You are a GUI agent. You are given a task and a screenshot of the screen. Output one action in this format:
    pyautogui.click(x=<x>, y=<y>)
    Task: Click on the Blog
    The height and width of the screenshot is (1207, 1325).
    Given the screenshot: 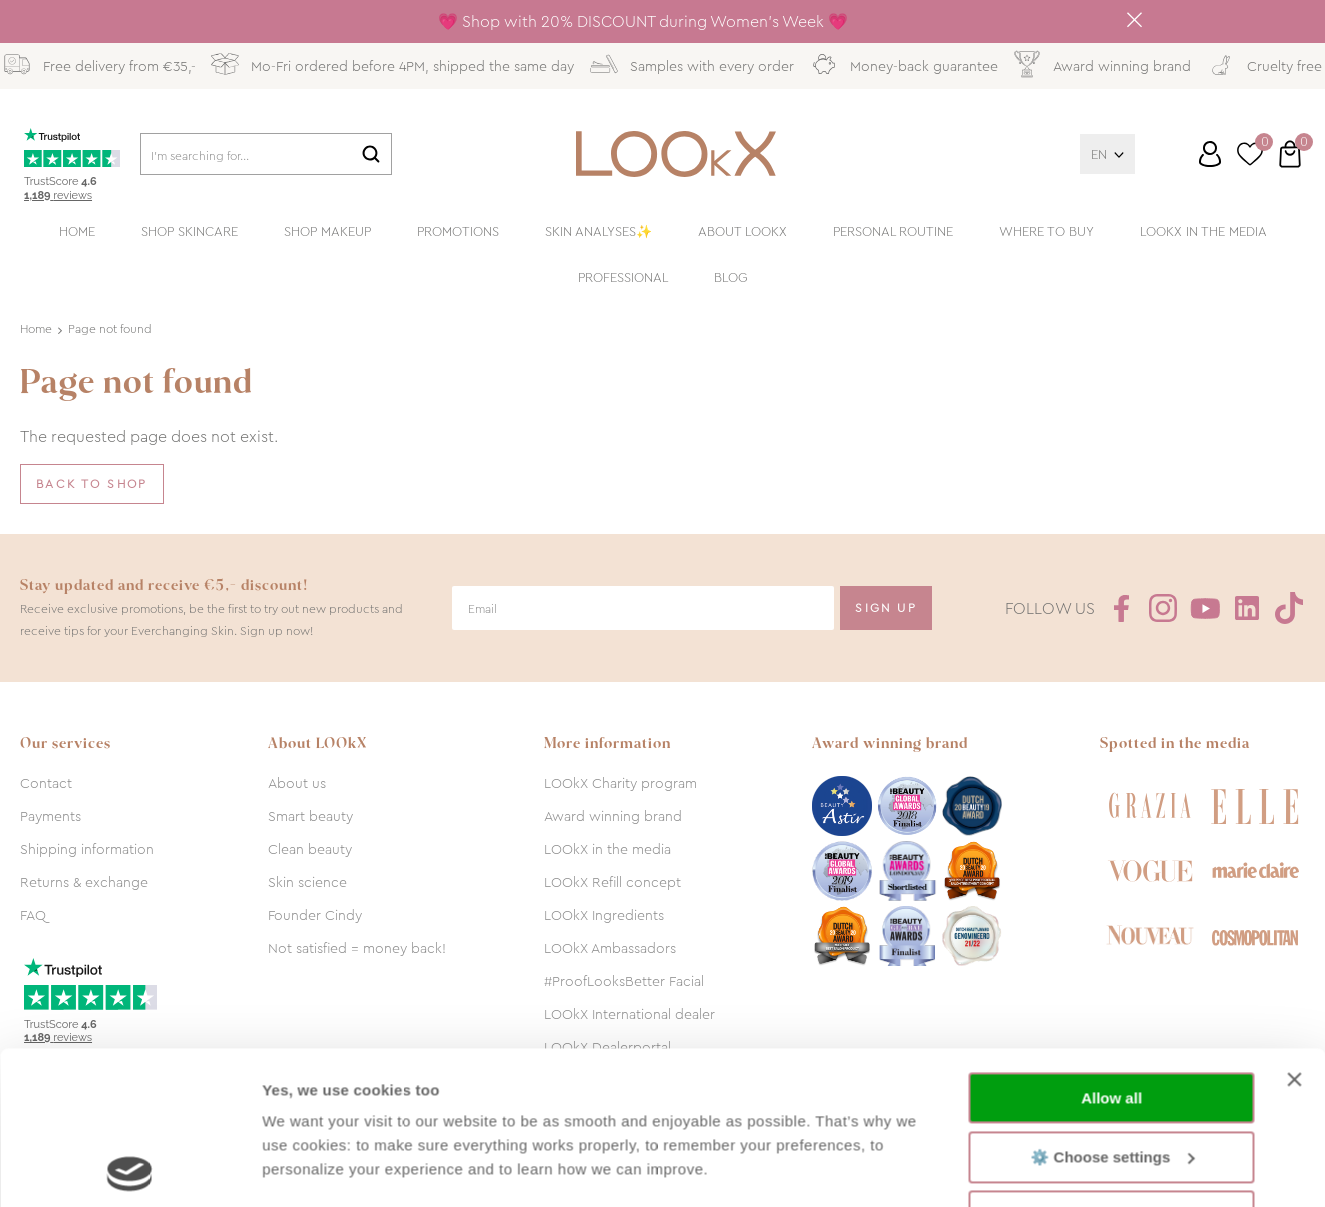 What is the action you would take?
    pyautogui.click(x=731, y=277)
    